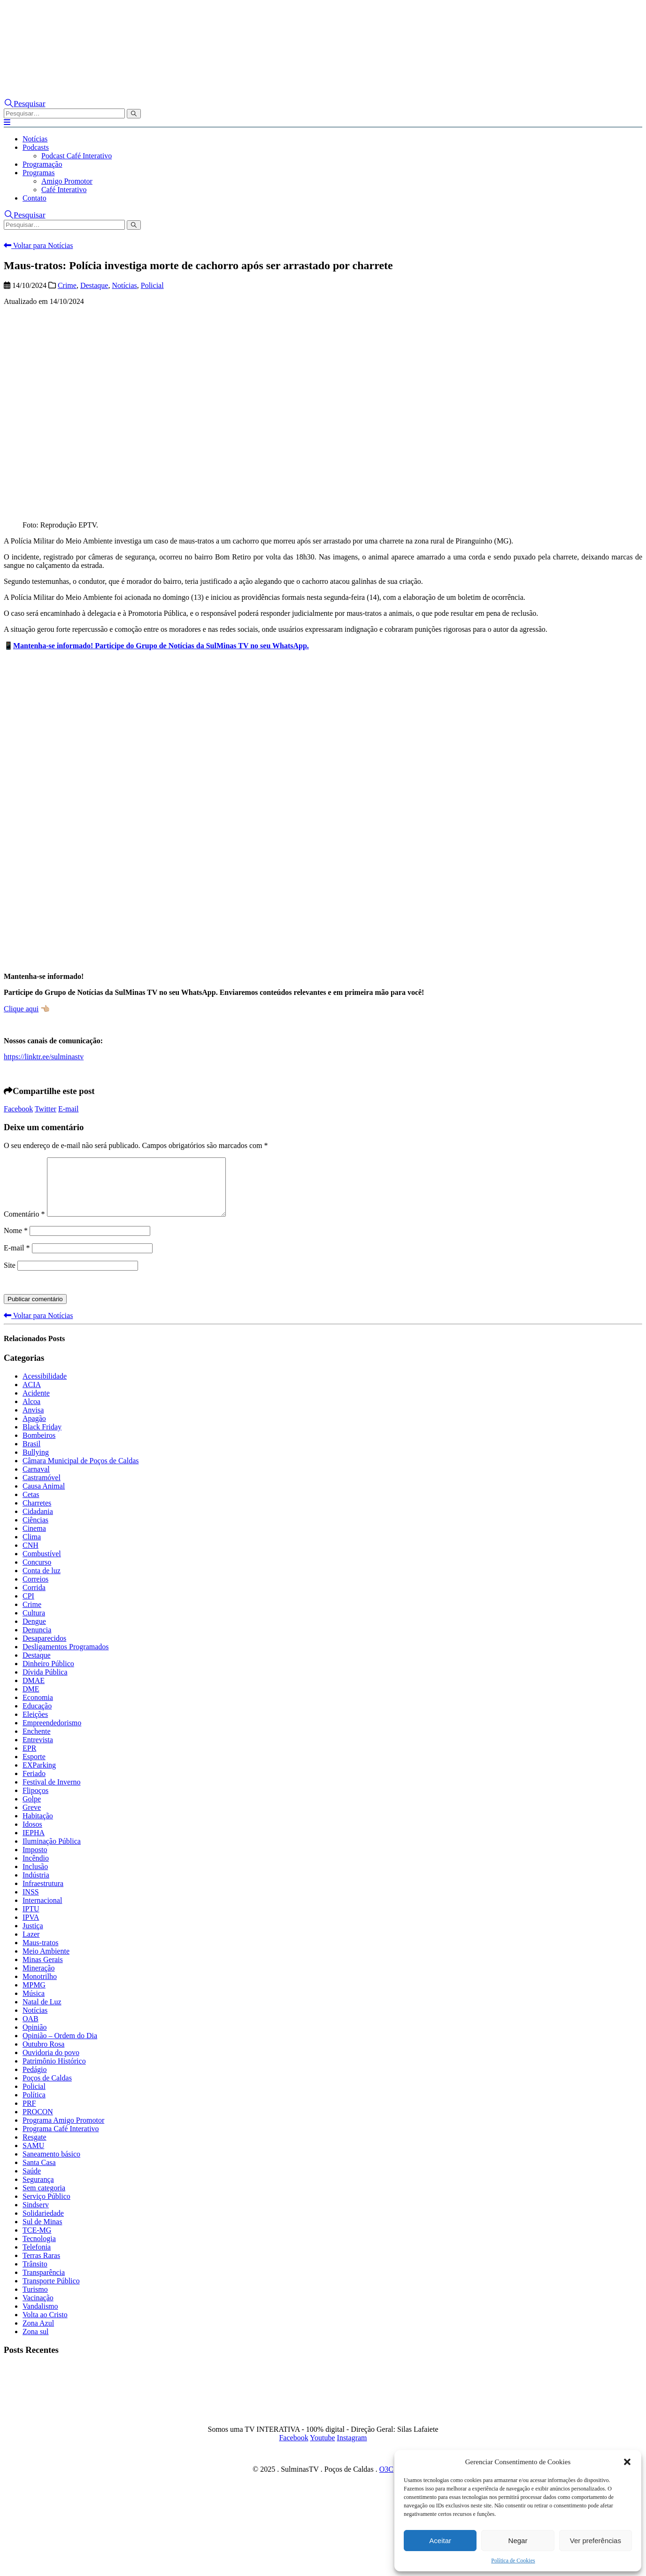  Describe the element at coordinates (42, 164) in the screenshot. I see `Programação` at that location.